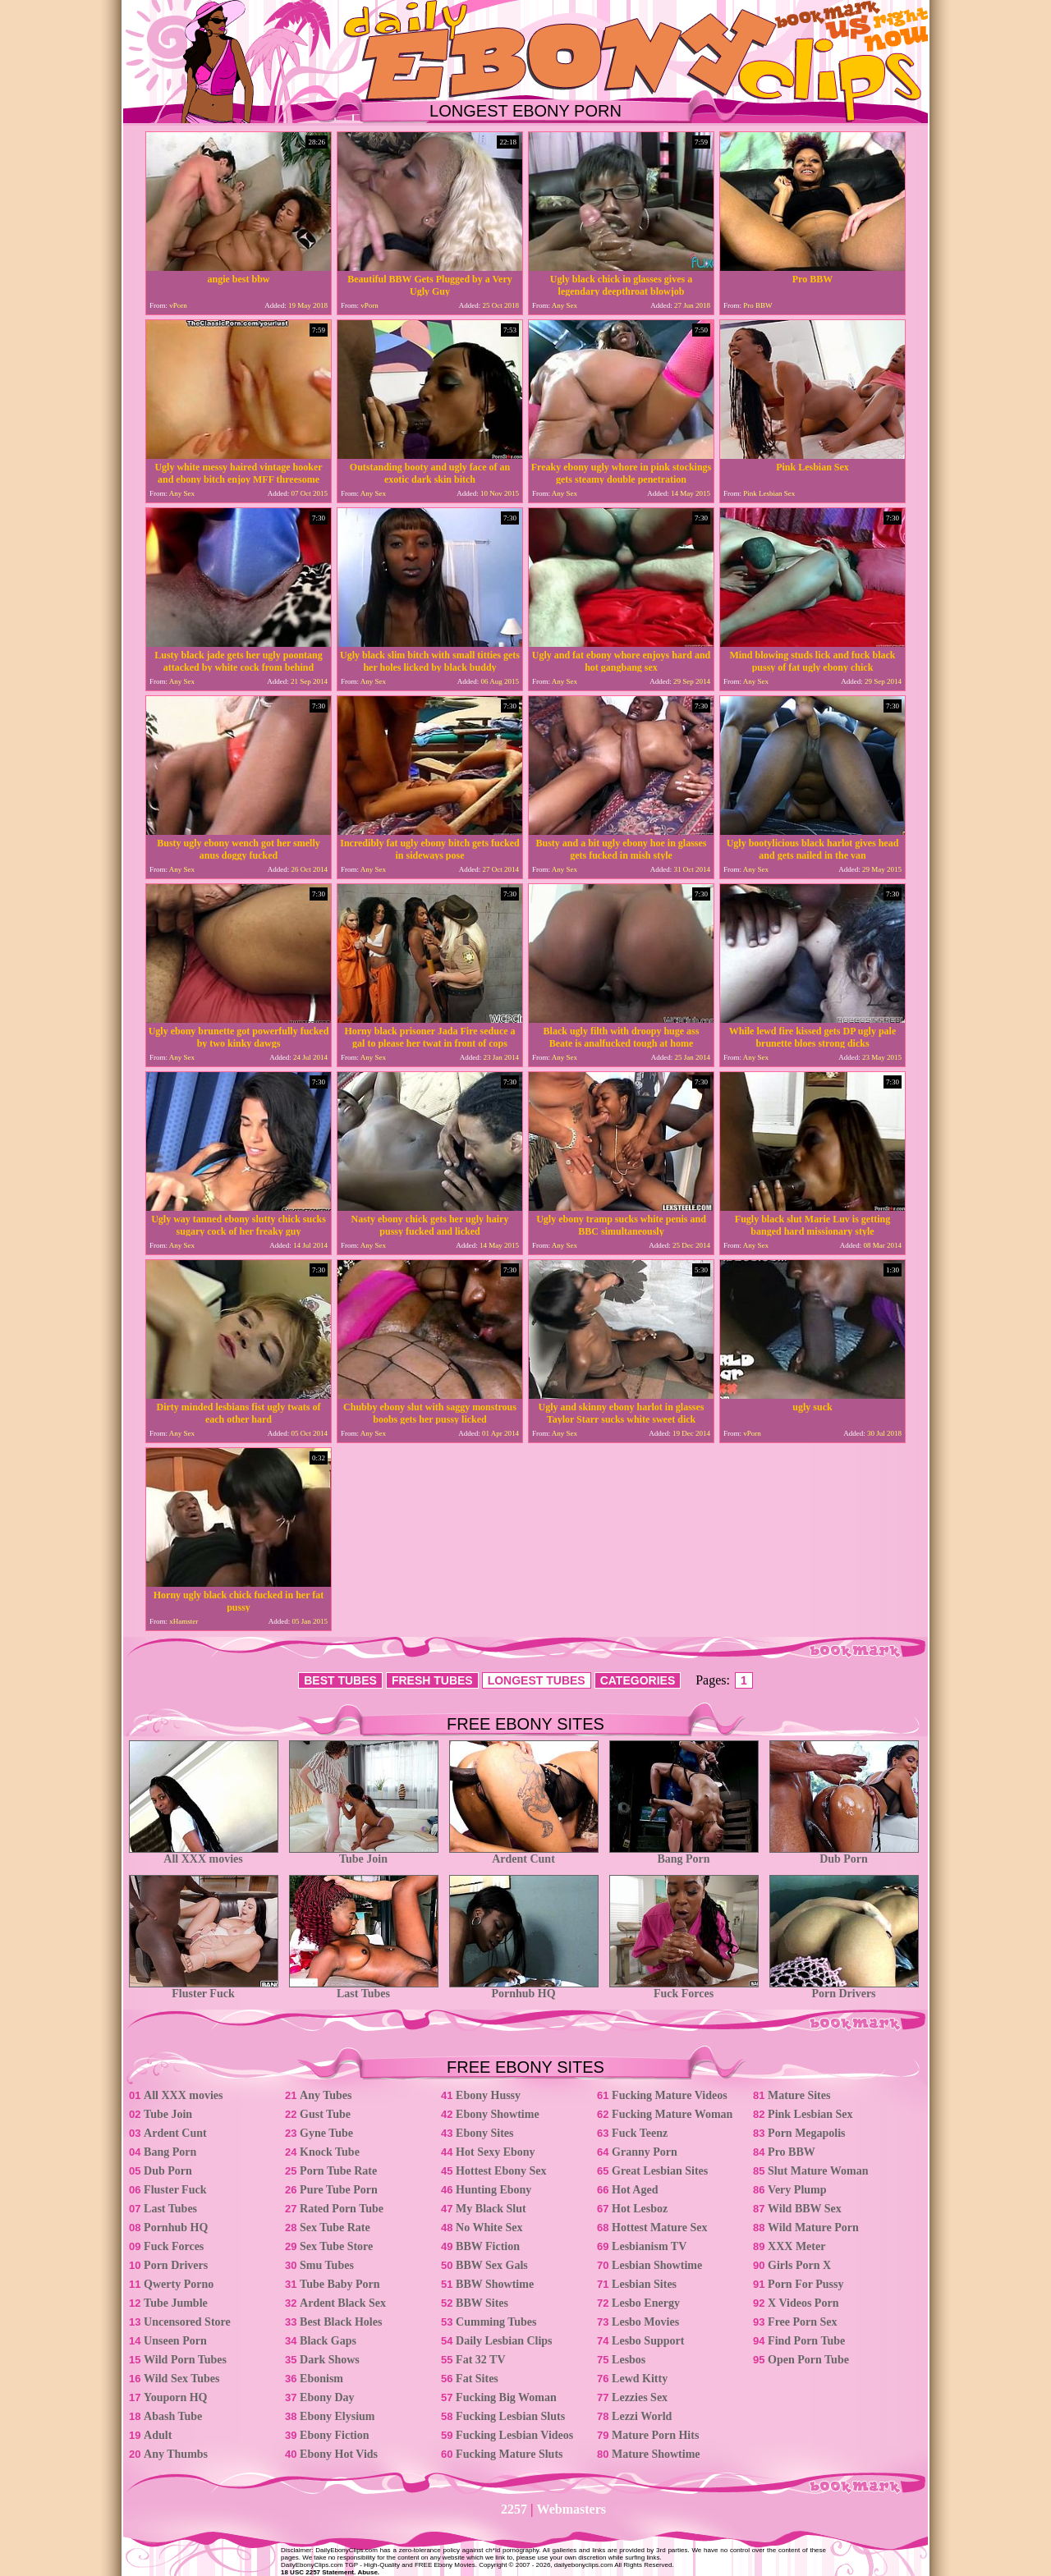  What do you see at coordinates (176, 2303) in the screenshot?
I see `Tube Jumble` at bounding box center [176, 2303].